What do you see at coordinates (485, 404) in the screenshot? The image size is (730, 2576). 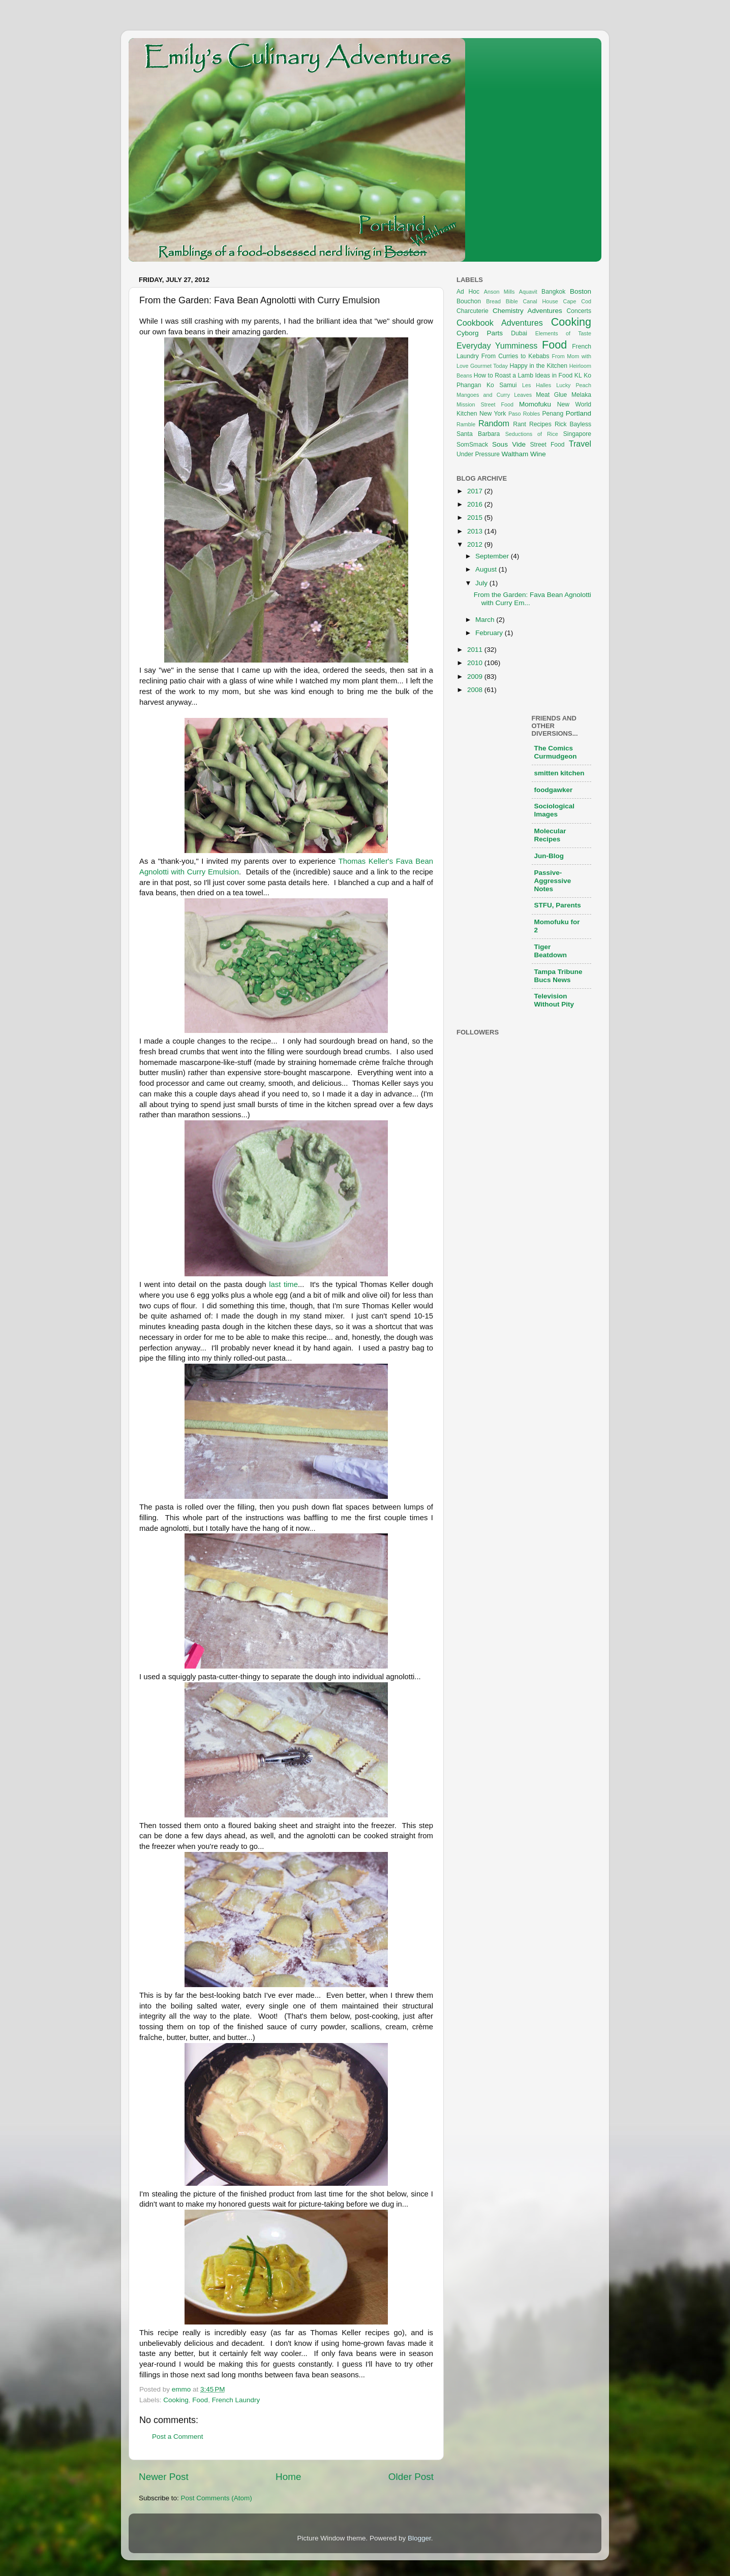 I see `Mission Street Food` at bounding box center [485, 404].